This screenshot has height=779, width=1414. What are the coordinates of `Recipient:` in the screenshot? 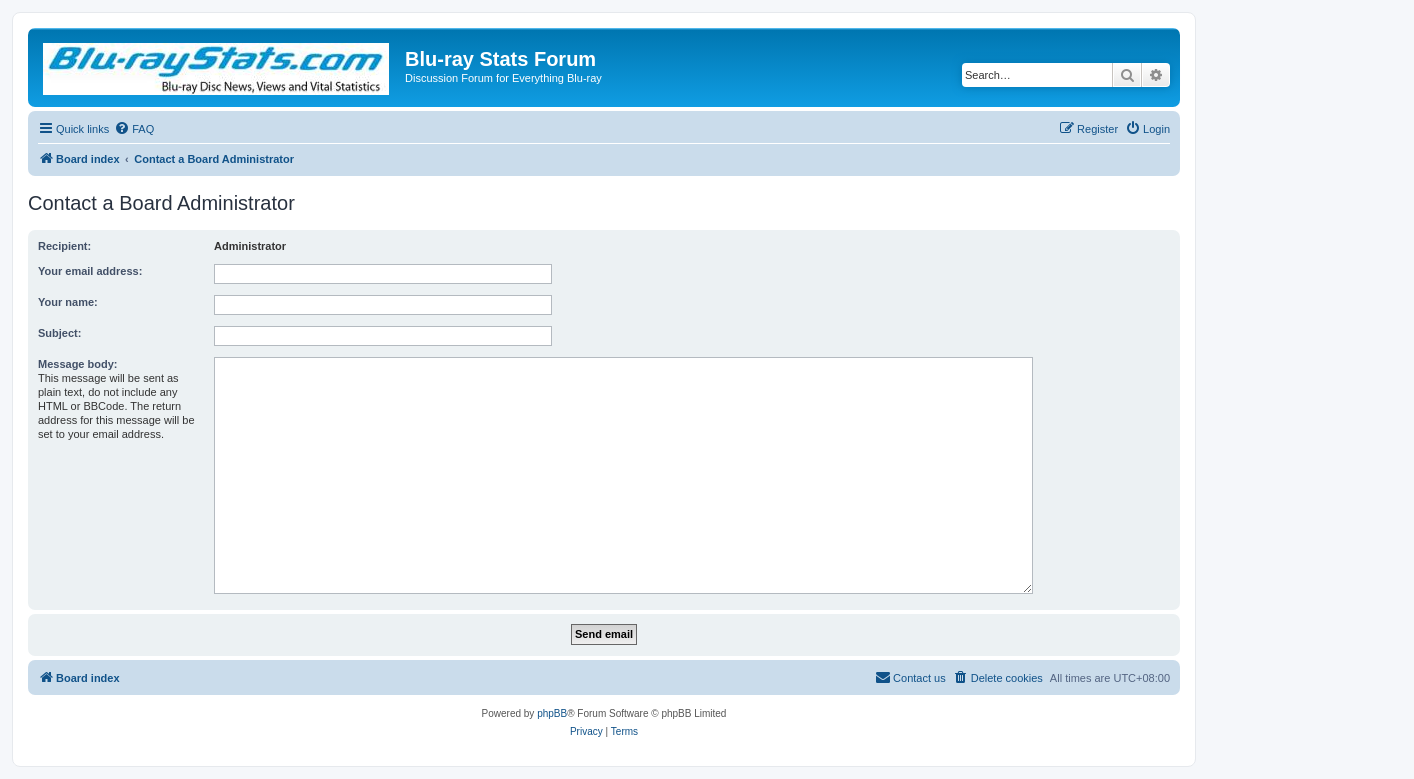 It's located at (64, 246).